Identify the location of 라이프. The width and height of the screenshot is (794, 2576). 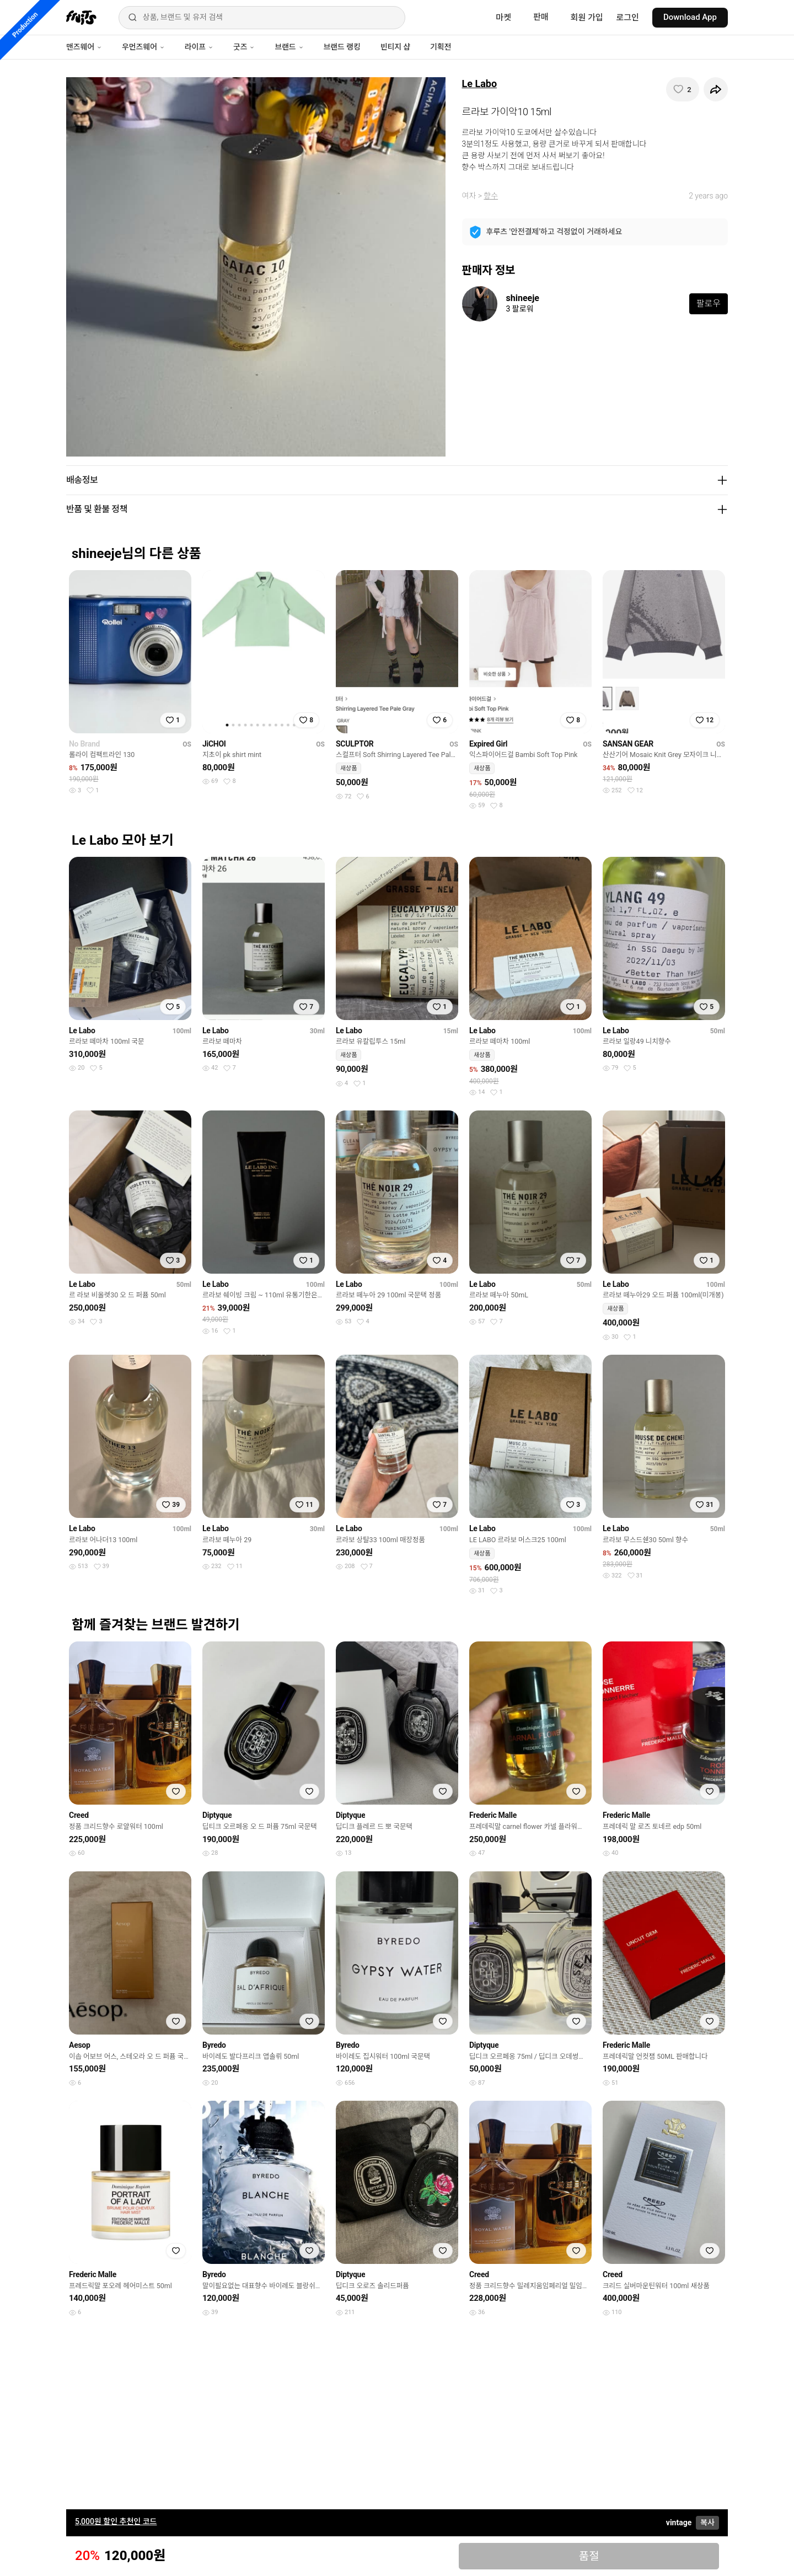
(199, 46).